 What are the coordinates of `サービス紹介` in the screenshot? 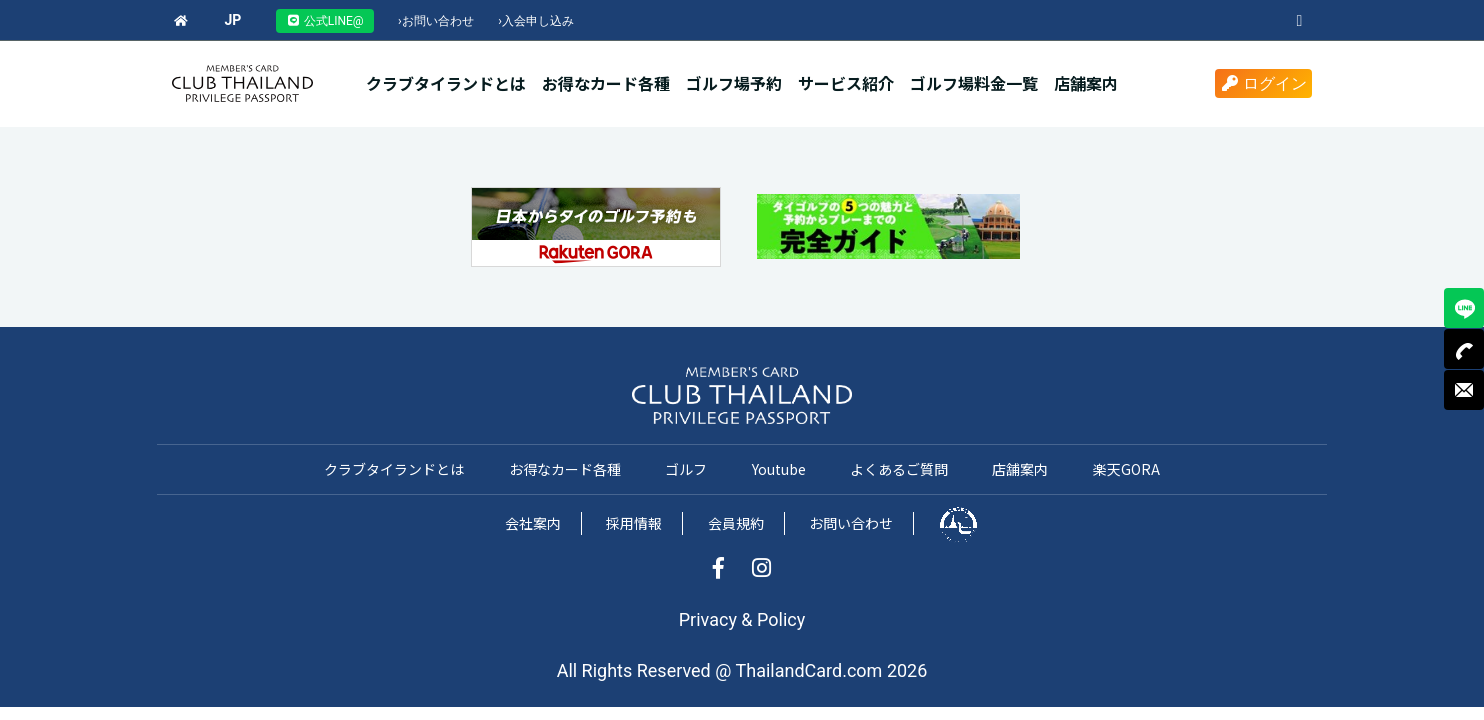 It's located at (846, 83).